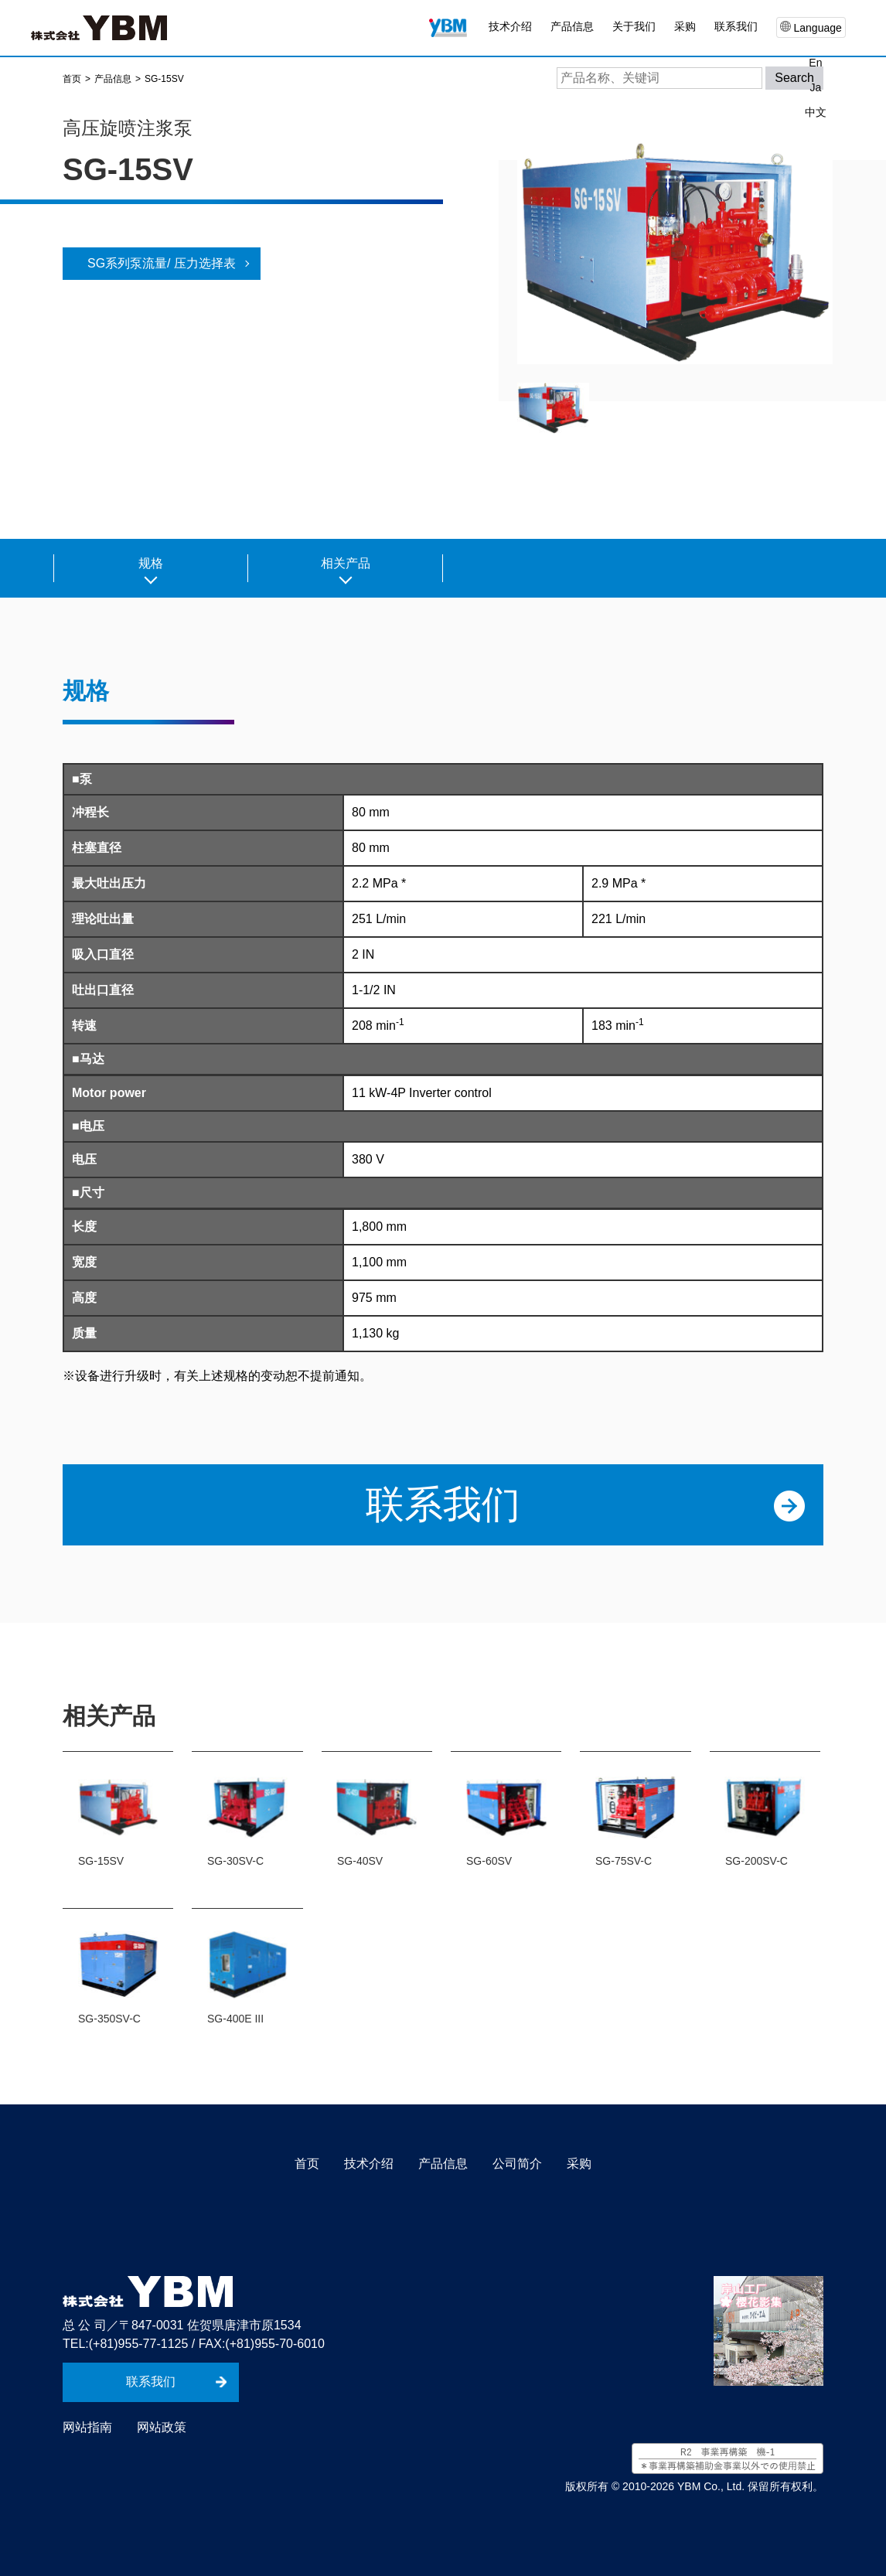 The width and height of the screenshot is (886, 2576). I want to click on 网站指南, so click(87, 2427).